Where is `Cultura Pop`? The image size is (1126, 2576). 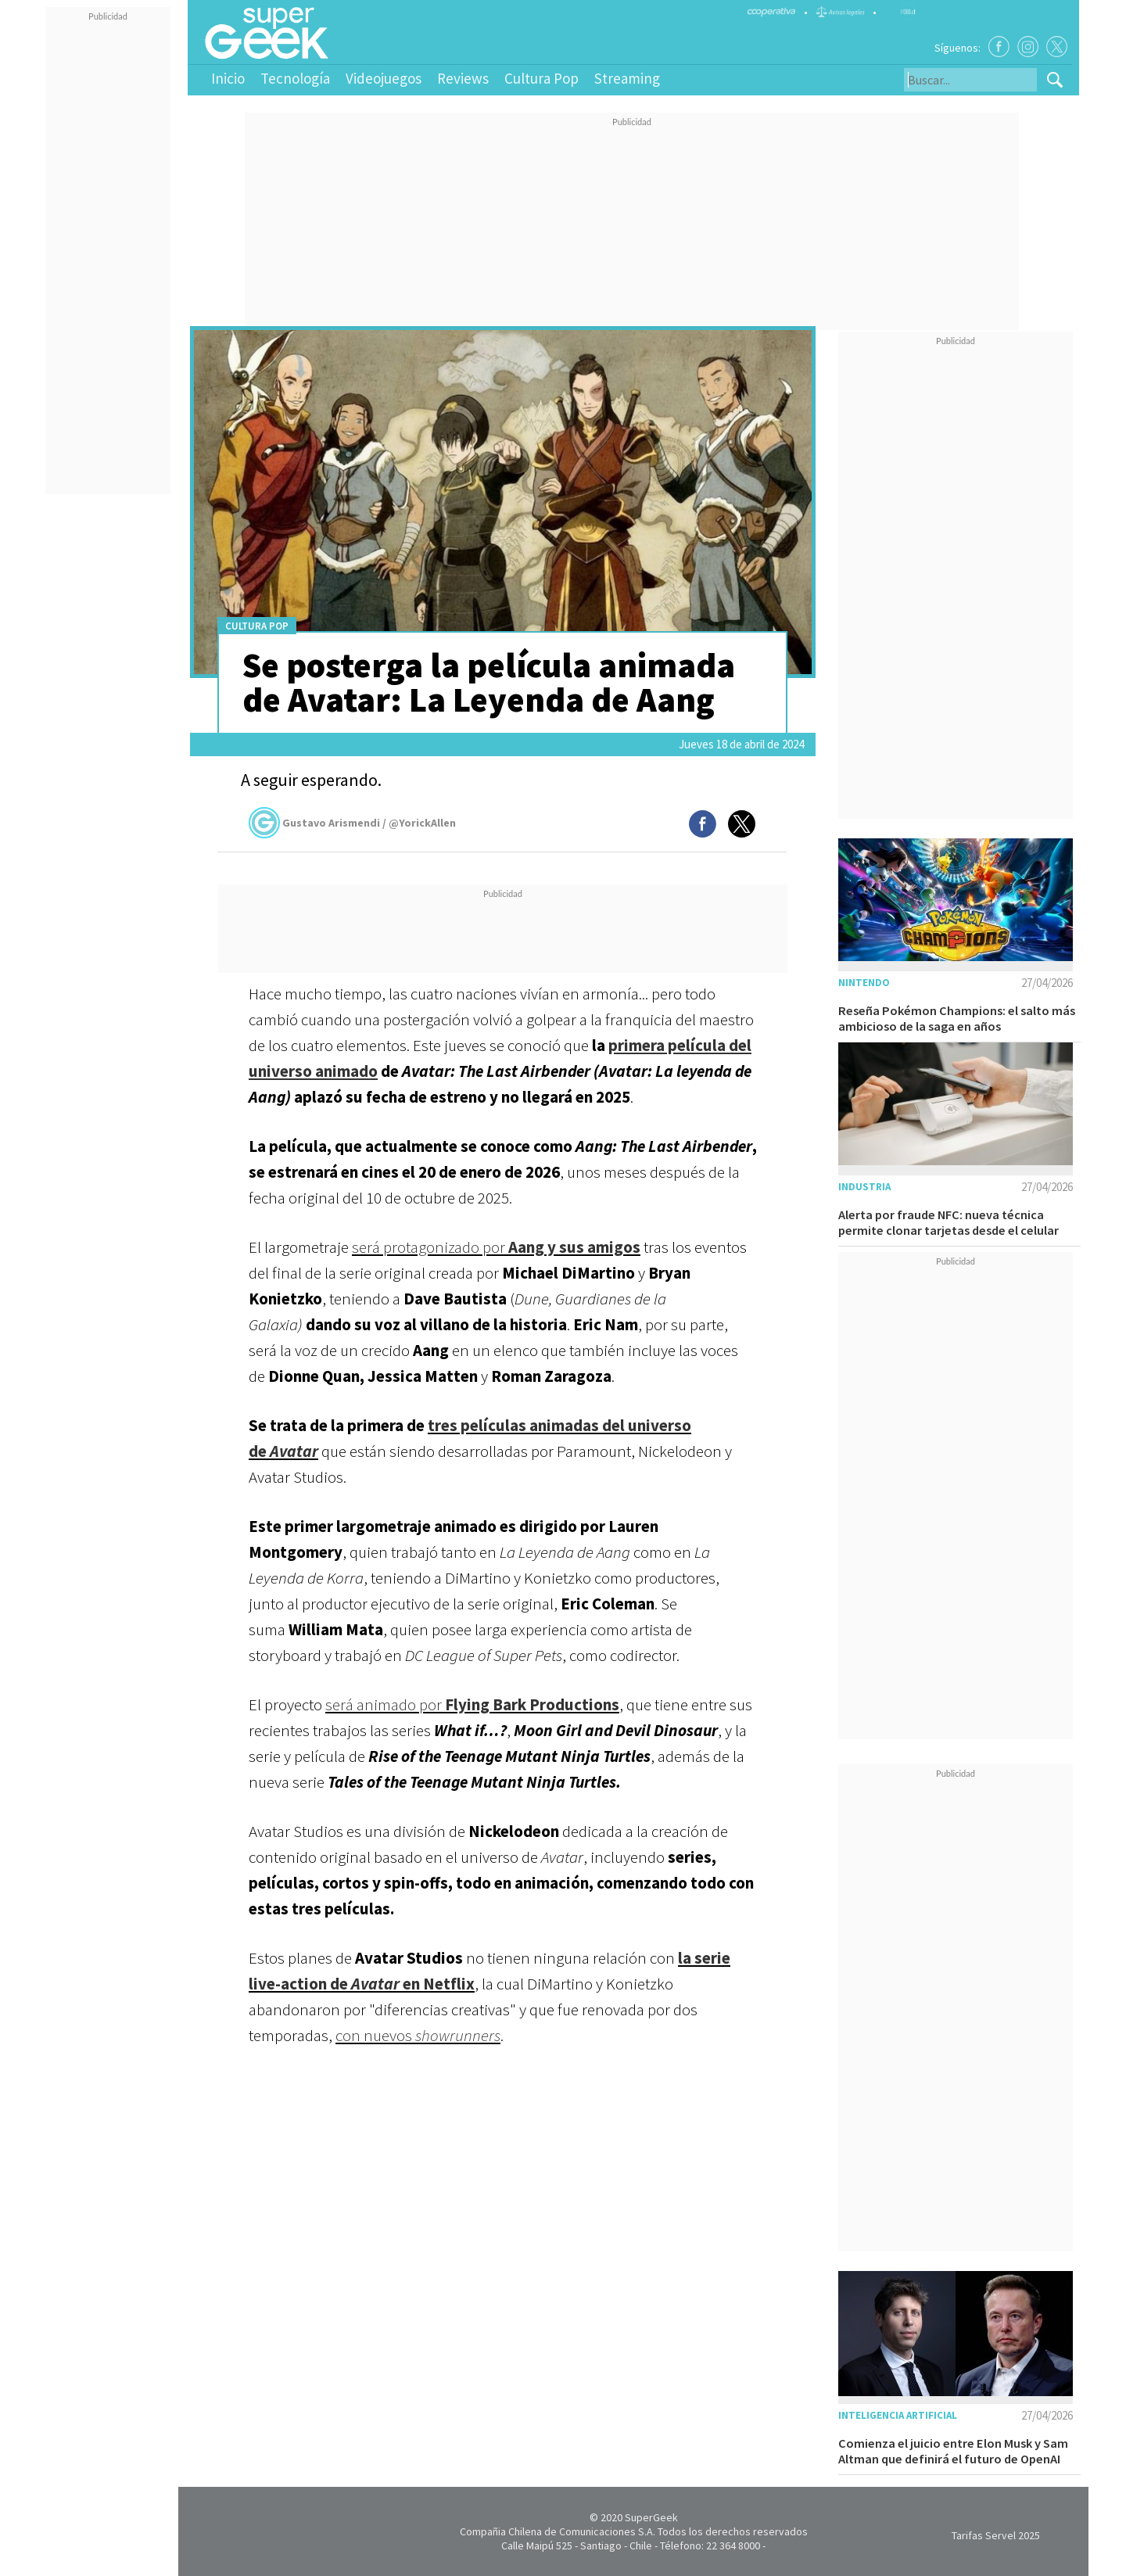 Cultura Pop is located at coordinates (541, 78).